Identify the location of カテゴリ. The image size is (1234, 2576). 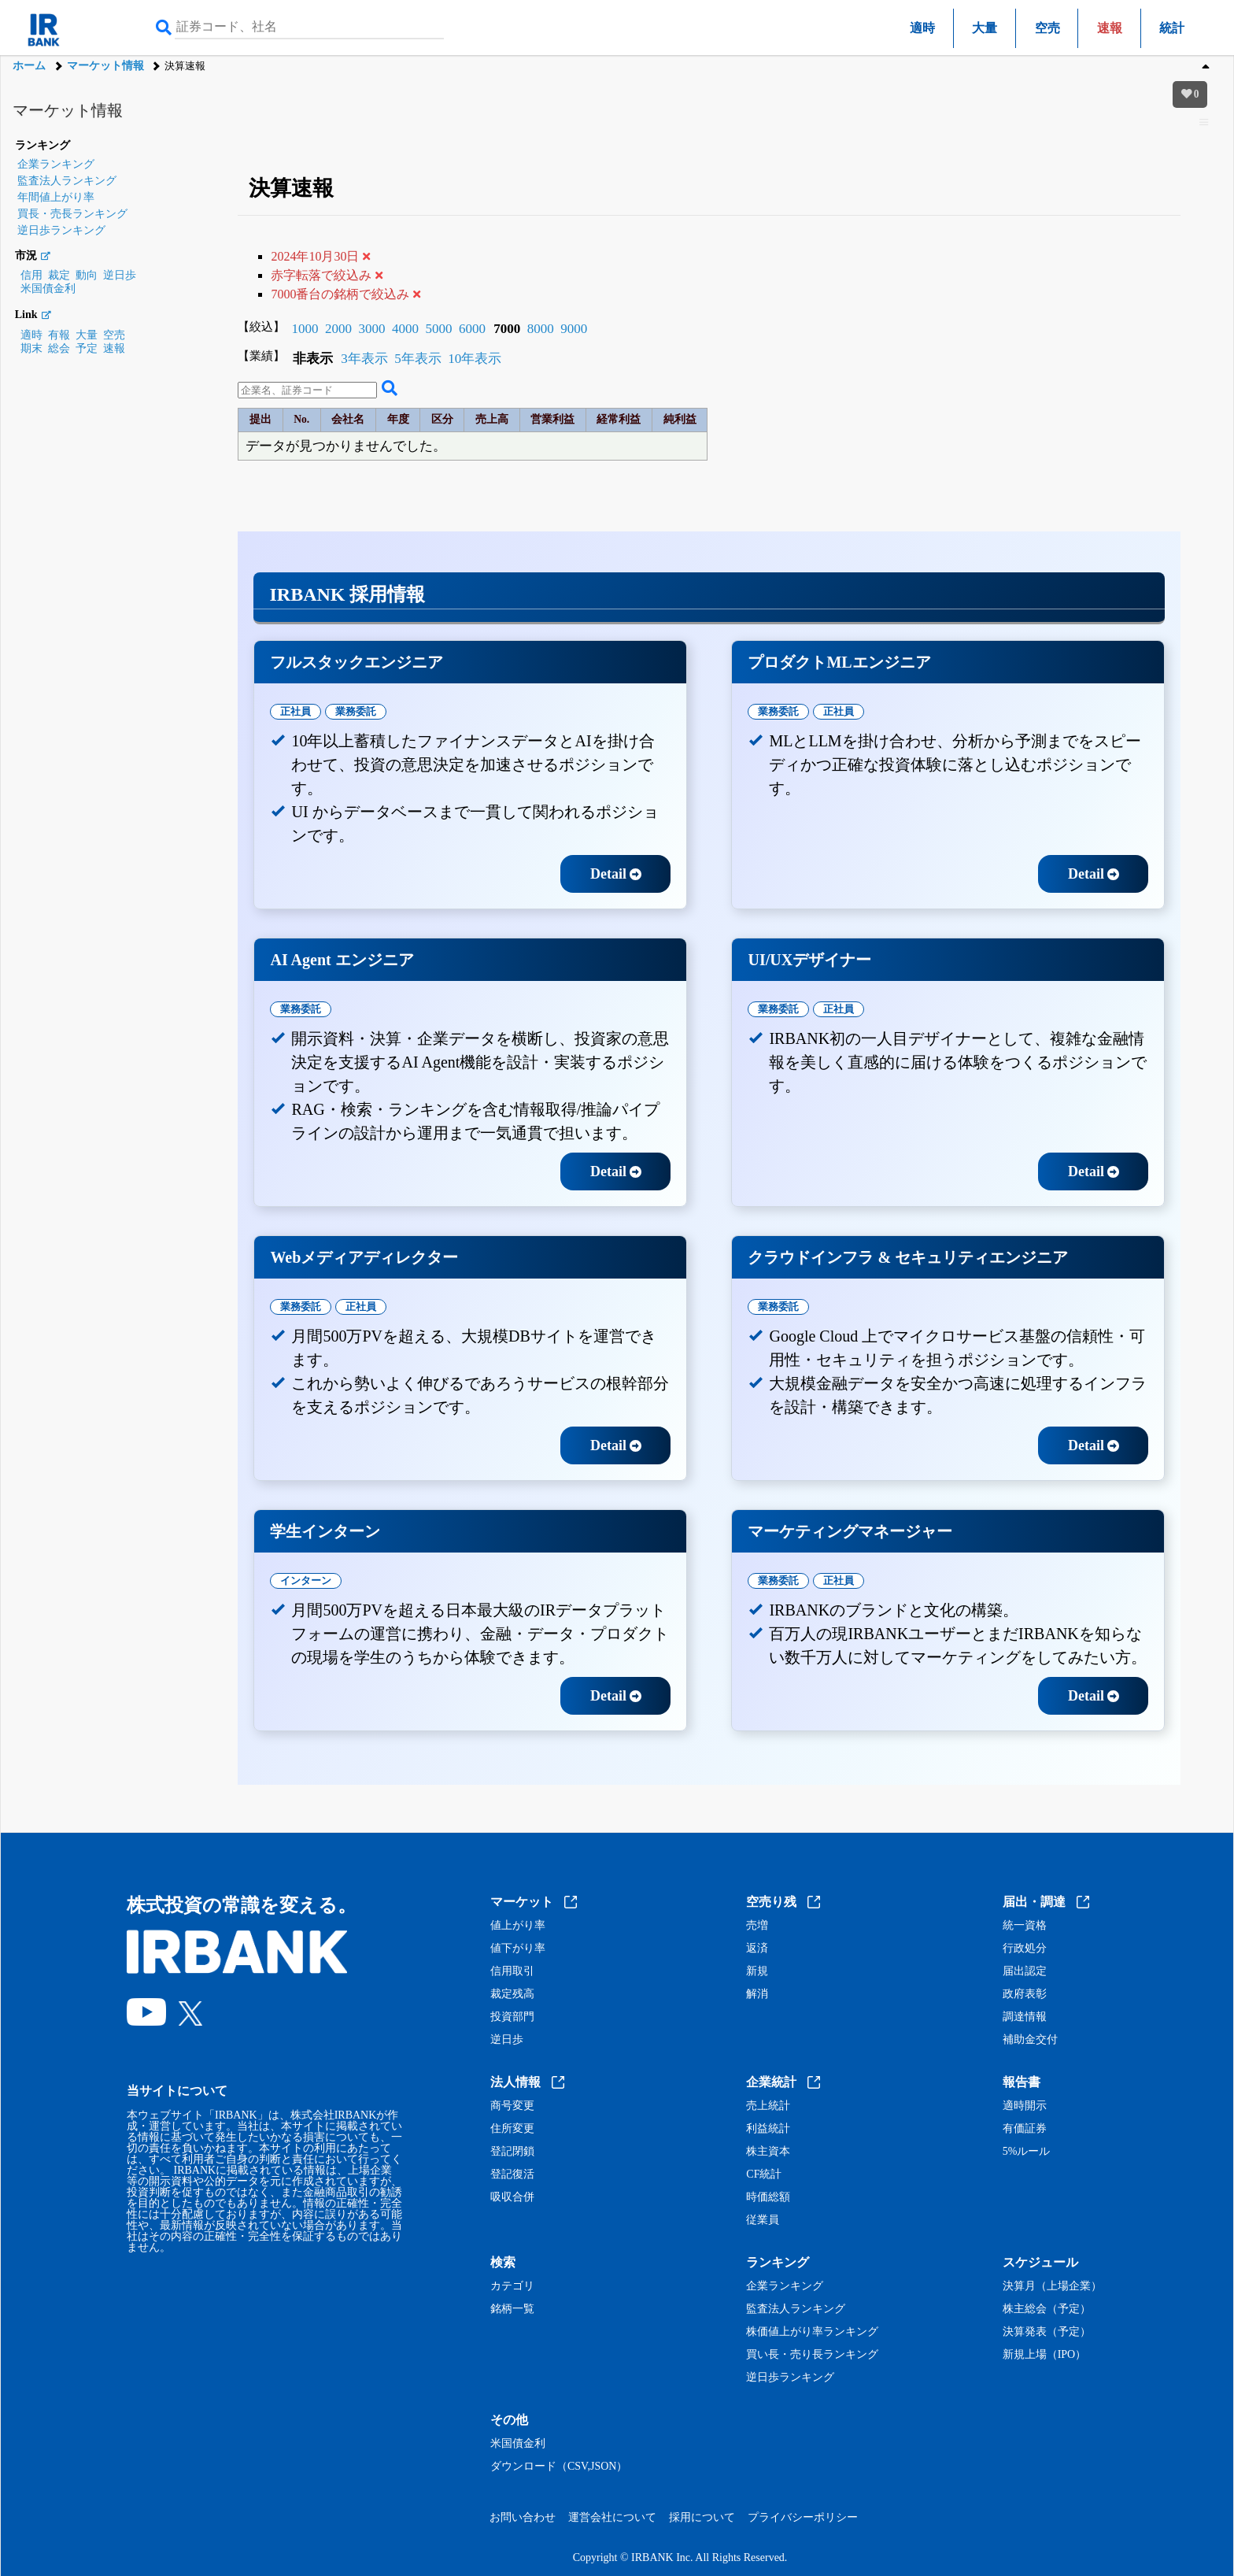
(512, 2286).